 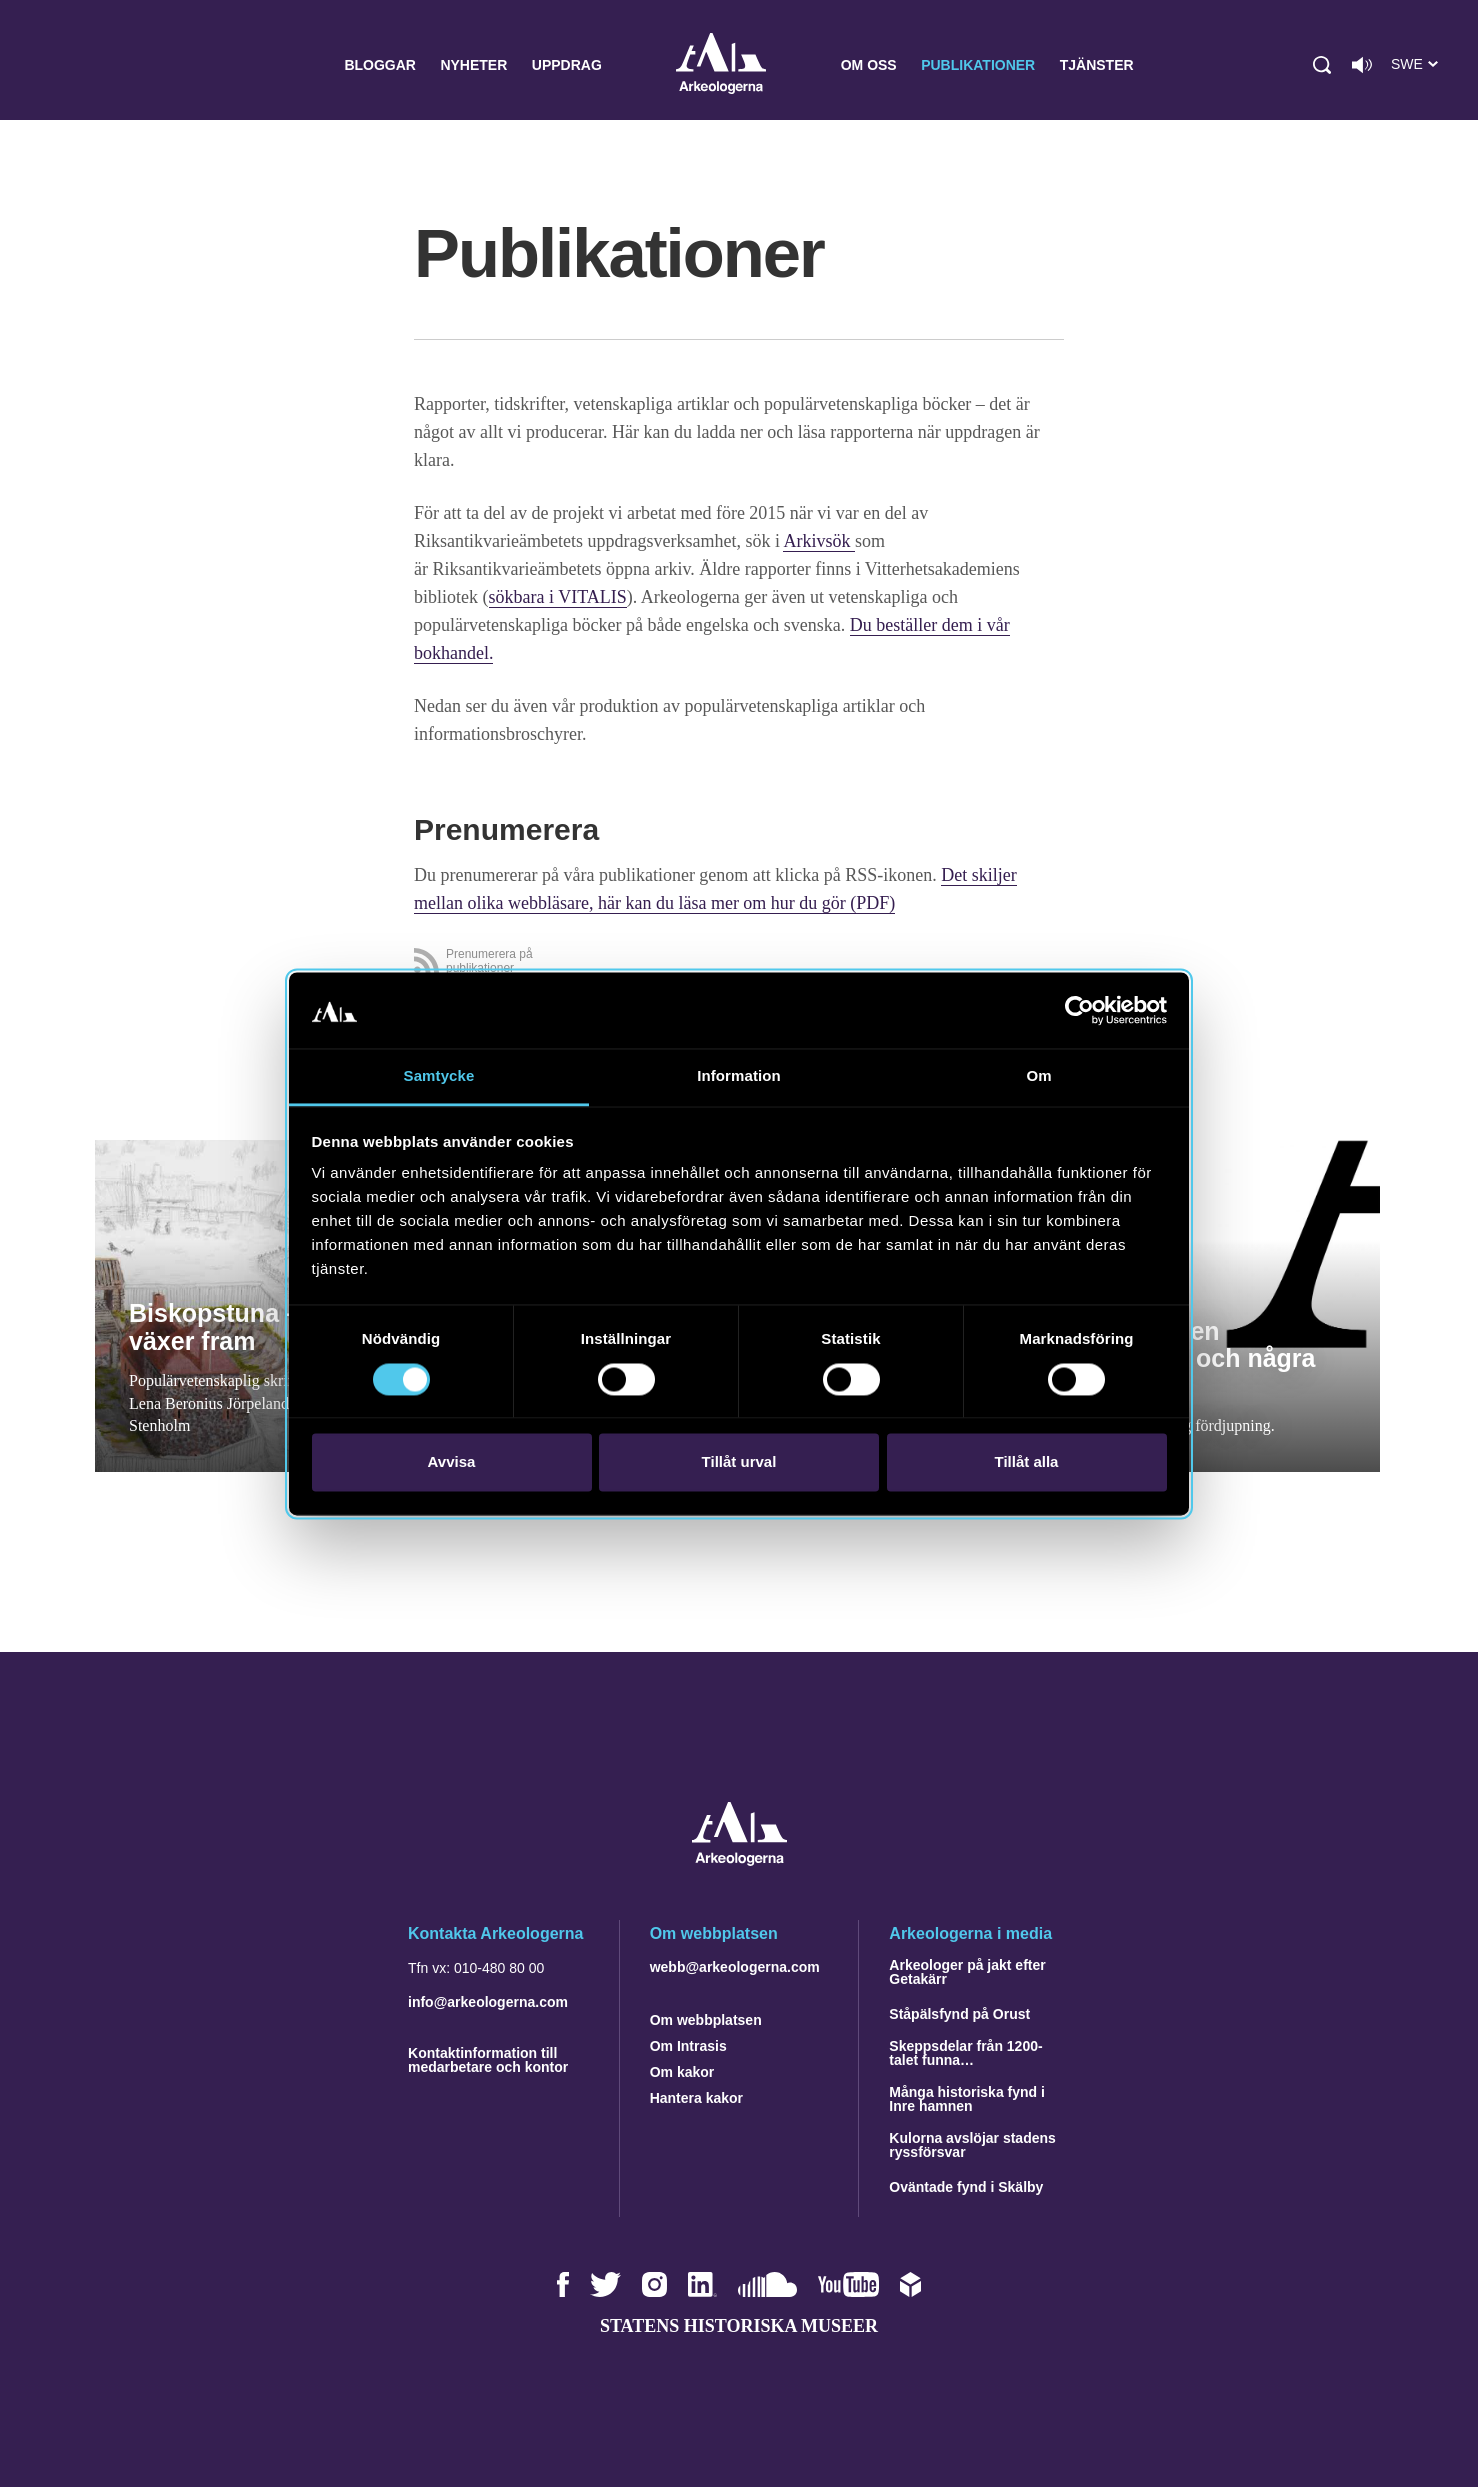 I want to click on Om oss, so click(x=869, y=65).